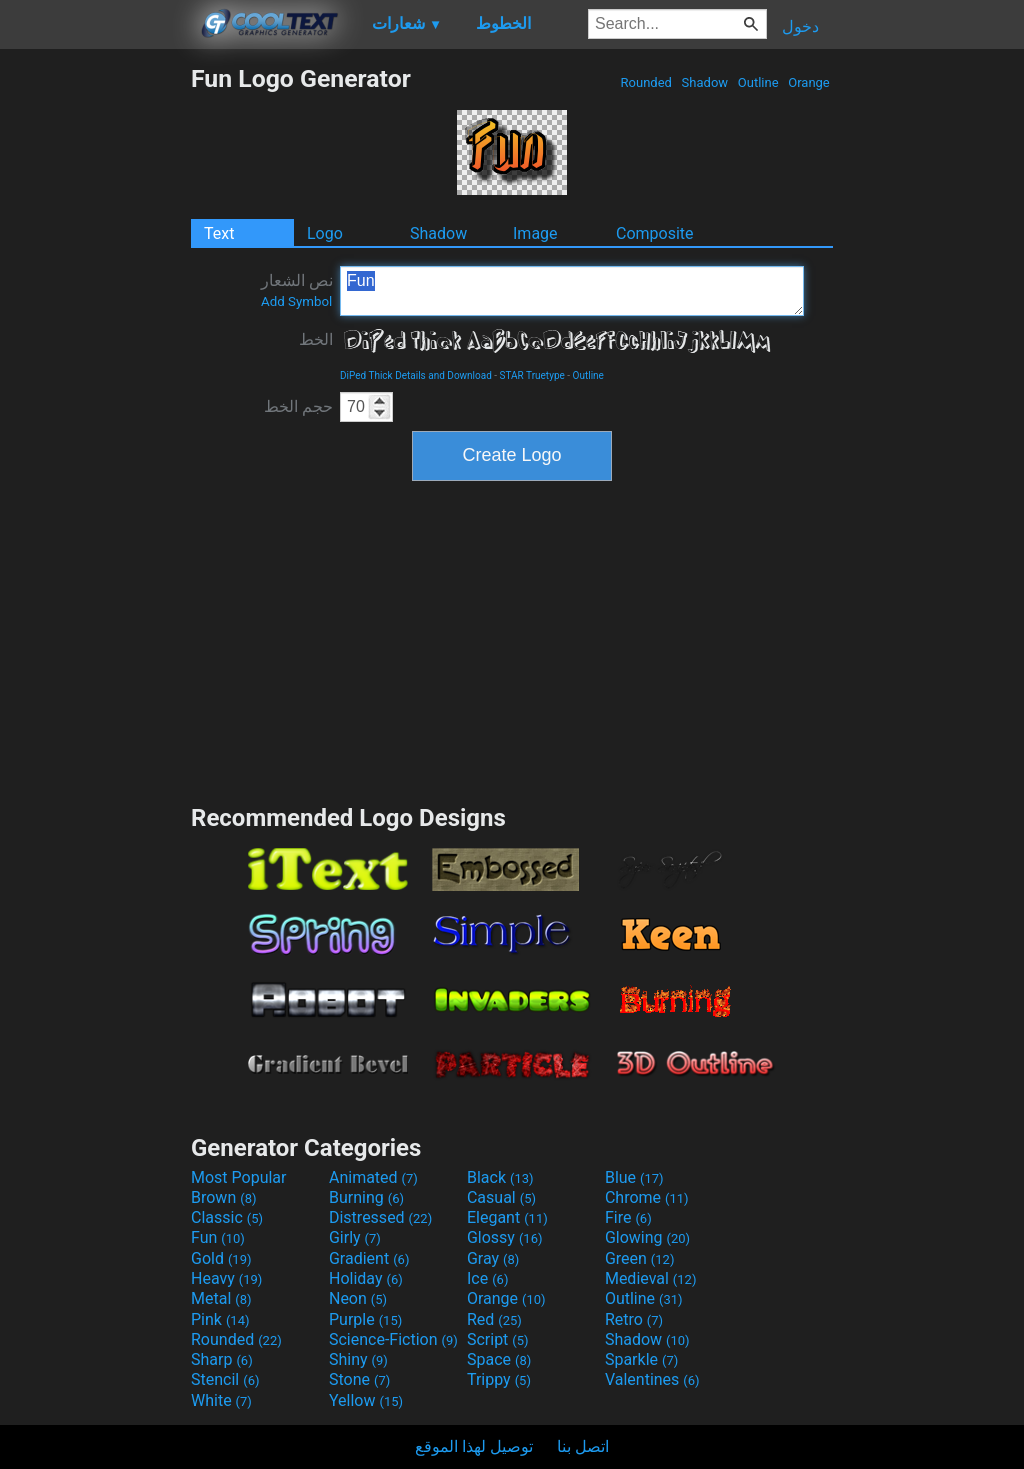 This screenshot has height=1469, width=1024. Describe the element at coordinates (704, 82) in the screenshot. I see `Shadow` at that location.